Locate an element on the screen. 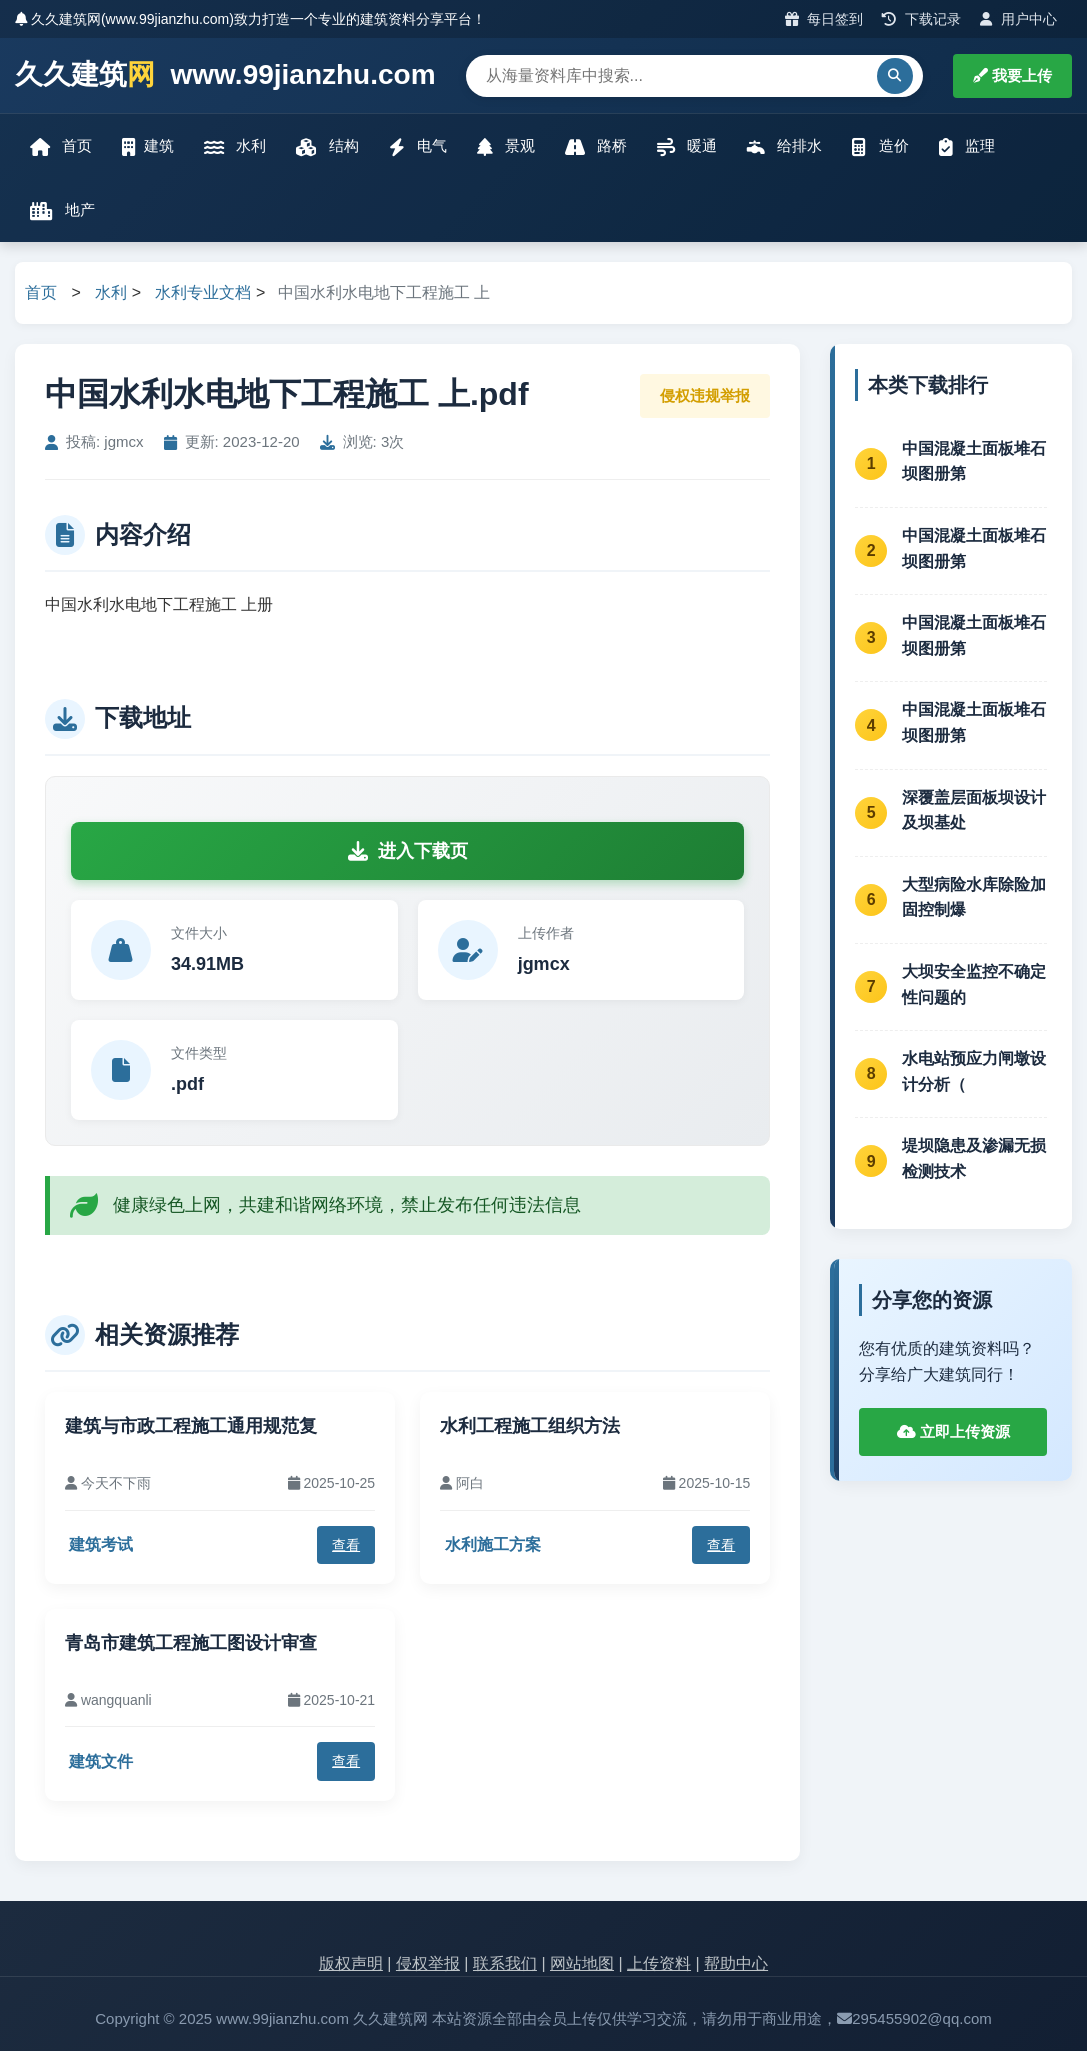 This screenshot has height=2051, width=1087. 网站地图 is located at coordinates (582, 1963).